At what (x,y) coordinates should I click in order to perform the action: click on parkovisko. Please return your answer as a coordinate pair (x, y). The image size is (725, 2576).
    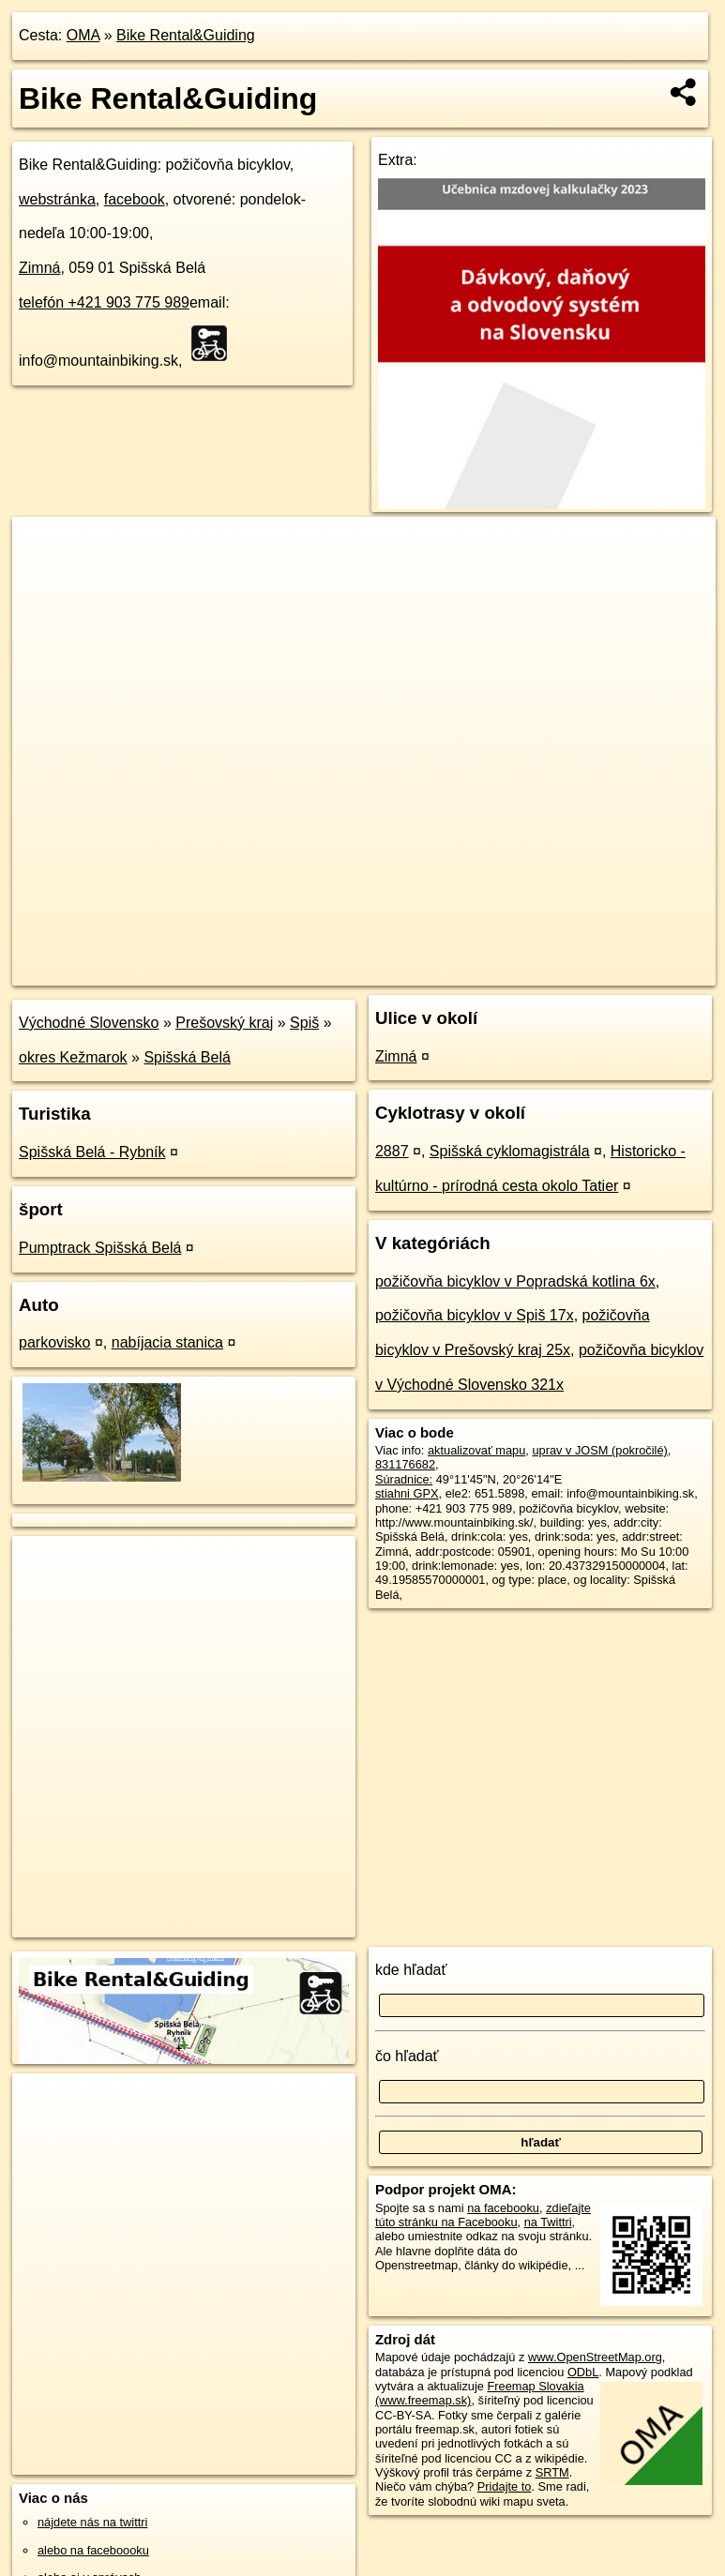
    Looking at the image, I should click on (54, 1342).